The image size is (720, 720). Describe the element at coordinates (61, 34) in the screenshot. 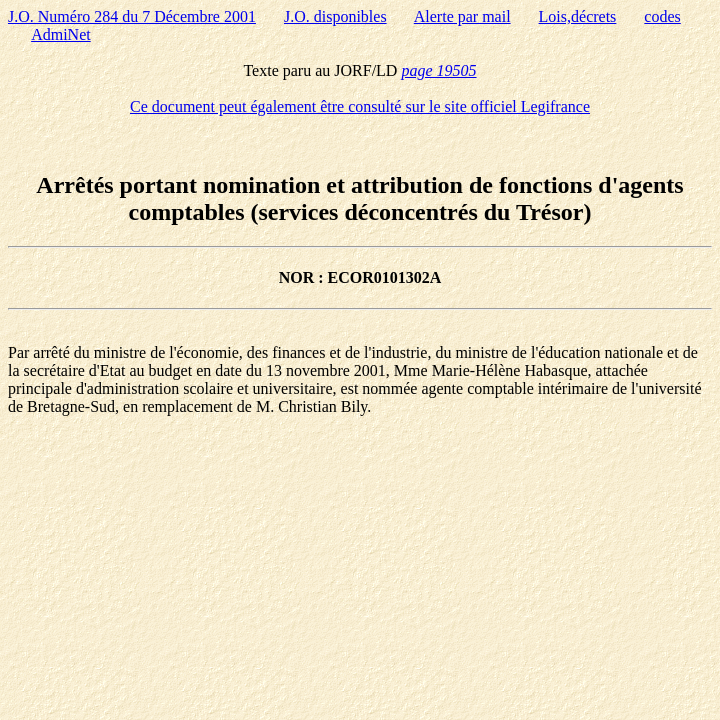

I see `AdmiNet` at that location.